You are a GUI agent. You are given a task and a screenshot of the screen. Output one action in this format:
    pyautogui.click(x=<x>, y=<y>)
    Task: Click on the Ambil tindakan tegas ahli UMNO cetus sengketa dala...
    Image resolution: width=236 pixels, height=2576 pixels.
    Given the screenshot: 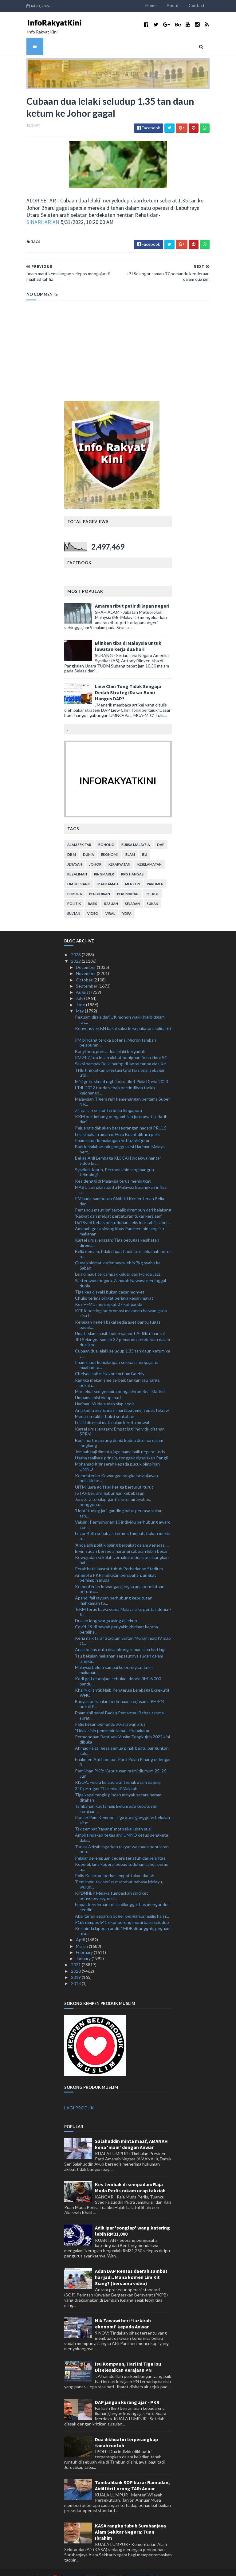 What is the action you would take?
    pyautogui.click(x=121, y=1828)
    